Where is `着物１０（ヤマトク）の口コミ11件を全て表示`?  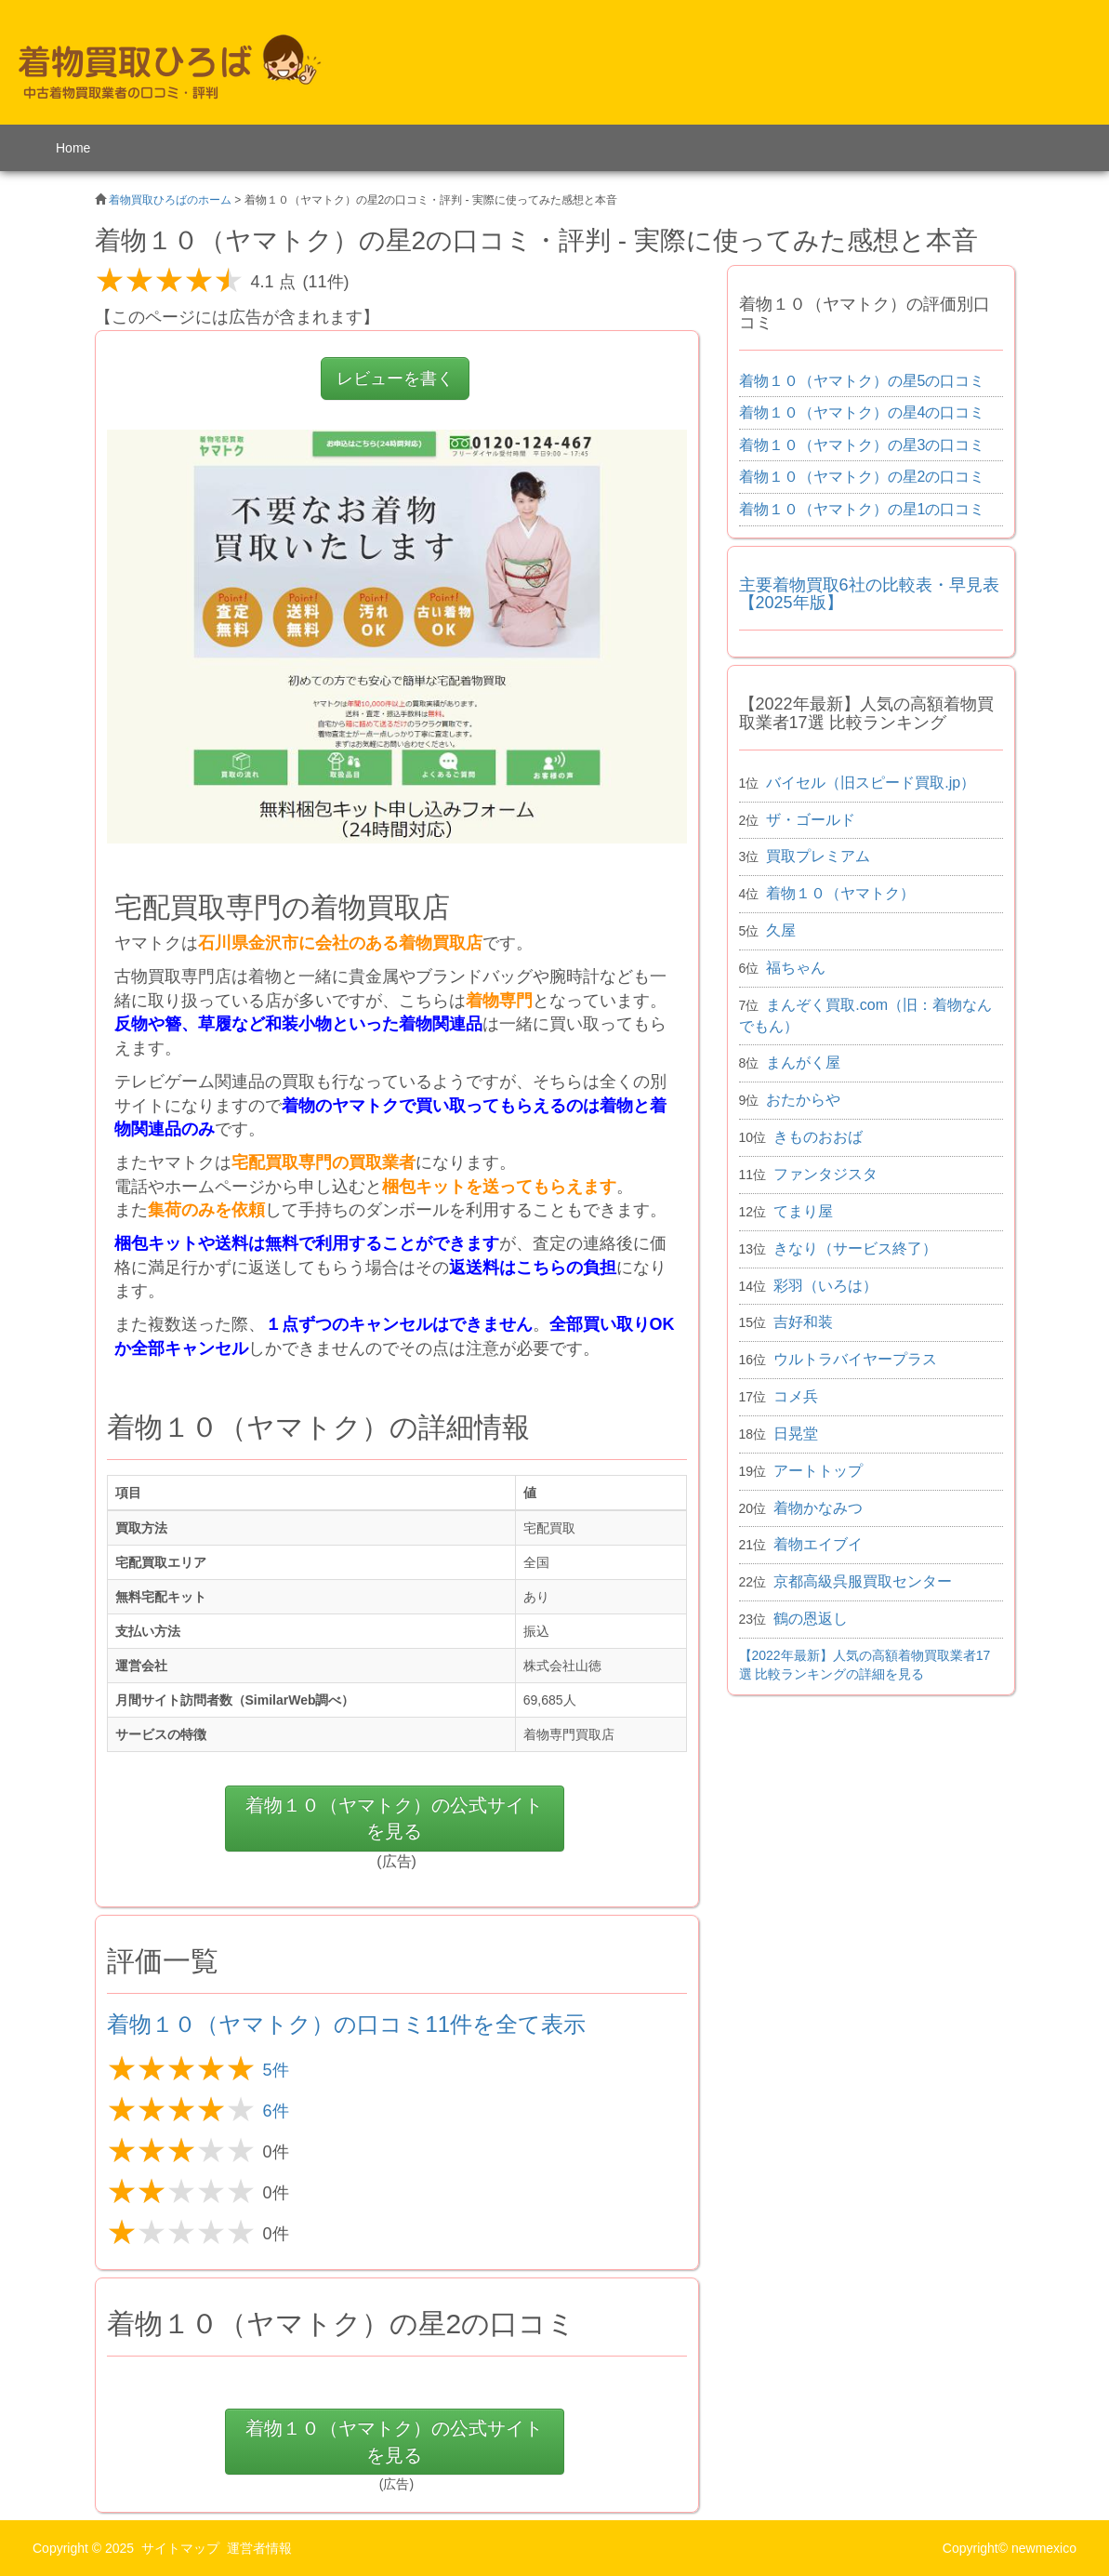
着物１０（ヤマトク）の口コミ11件を全て表示 is located at coordinates (347, 2024).